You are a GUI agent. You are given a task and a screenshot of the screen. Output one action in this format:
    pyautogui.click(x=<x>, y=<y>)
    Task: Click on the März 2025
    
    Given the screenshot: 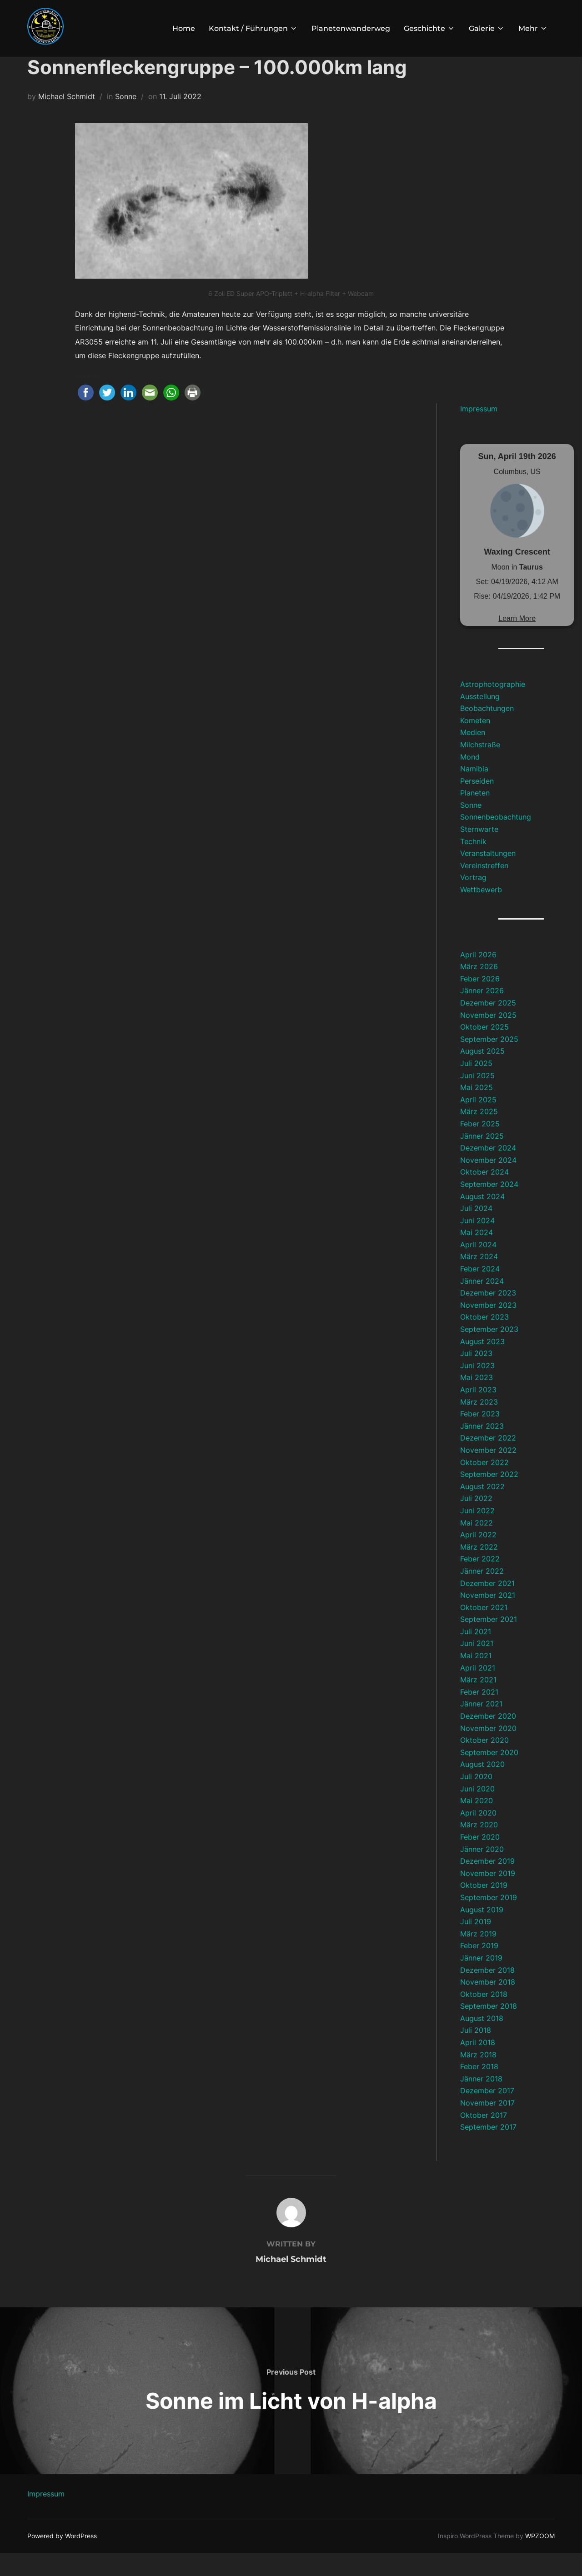 What is the action you would take?
    pyautogui.click(x=479, y=1134)
    